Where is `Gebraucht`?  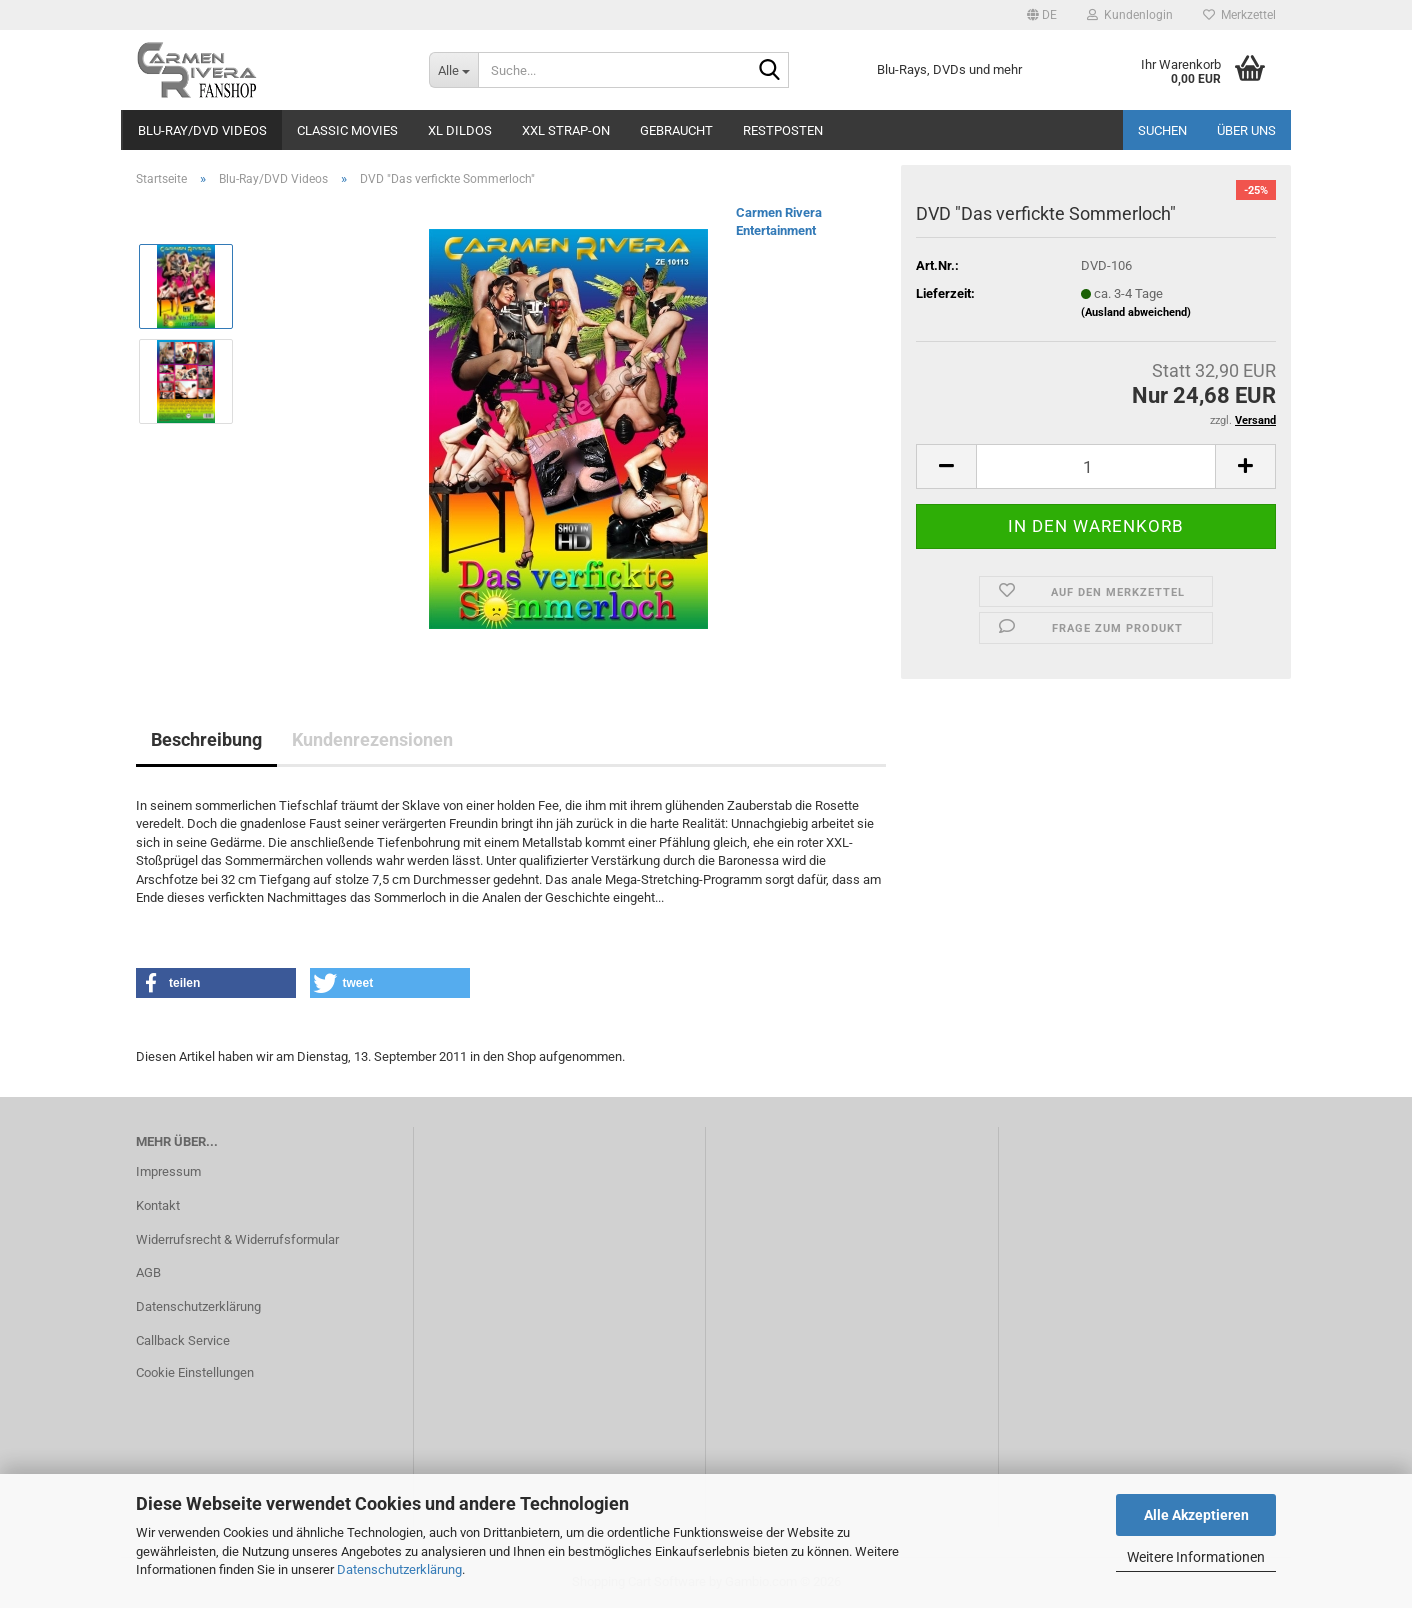 Gebraucht is located at coordinates (676, 130).